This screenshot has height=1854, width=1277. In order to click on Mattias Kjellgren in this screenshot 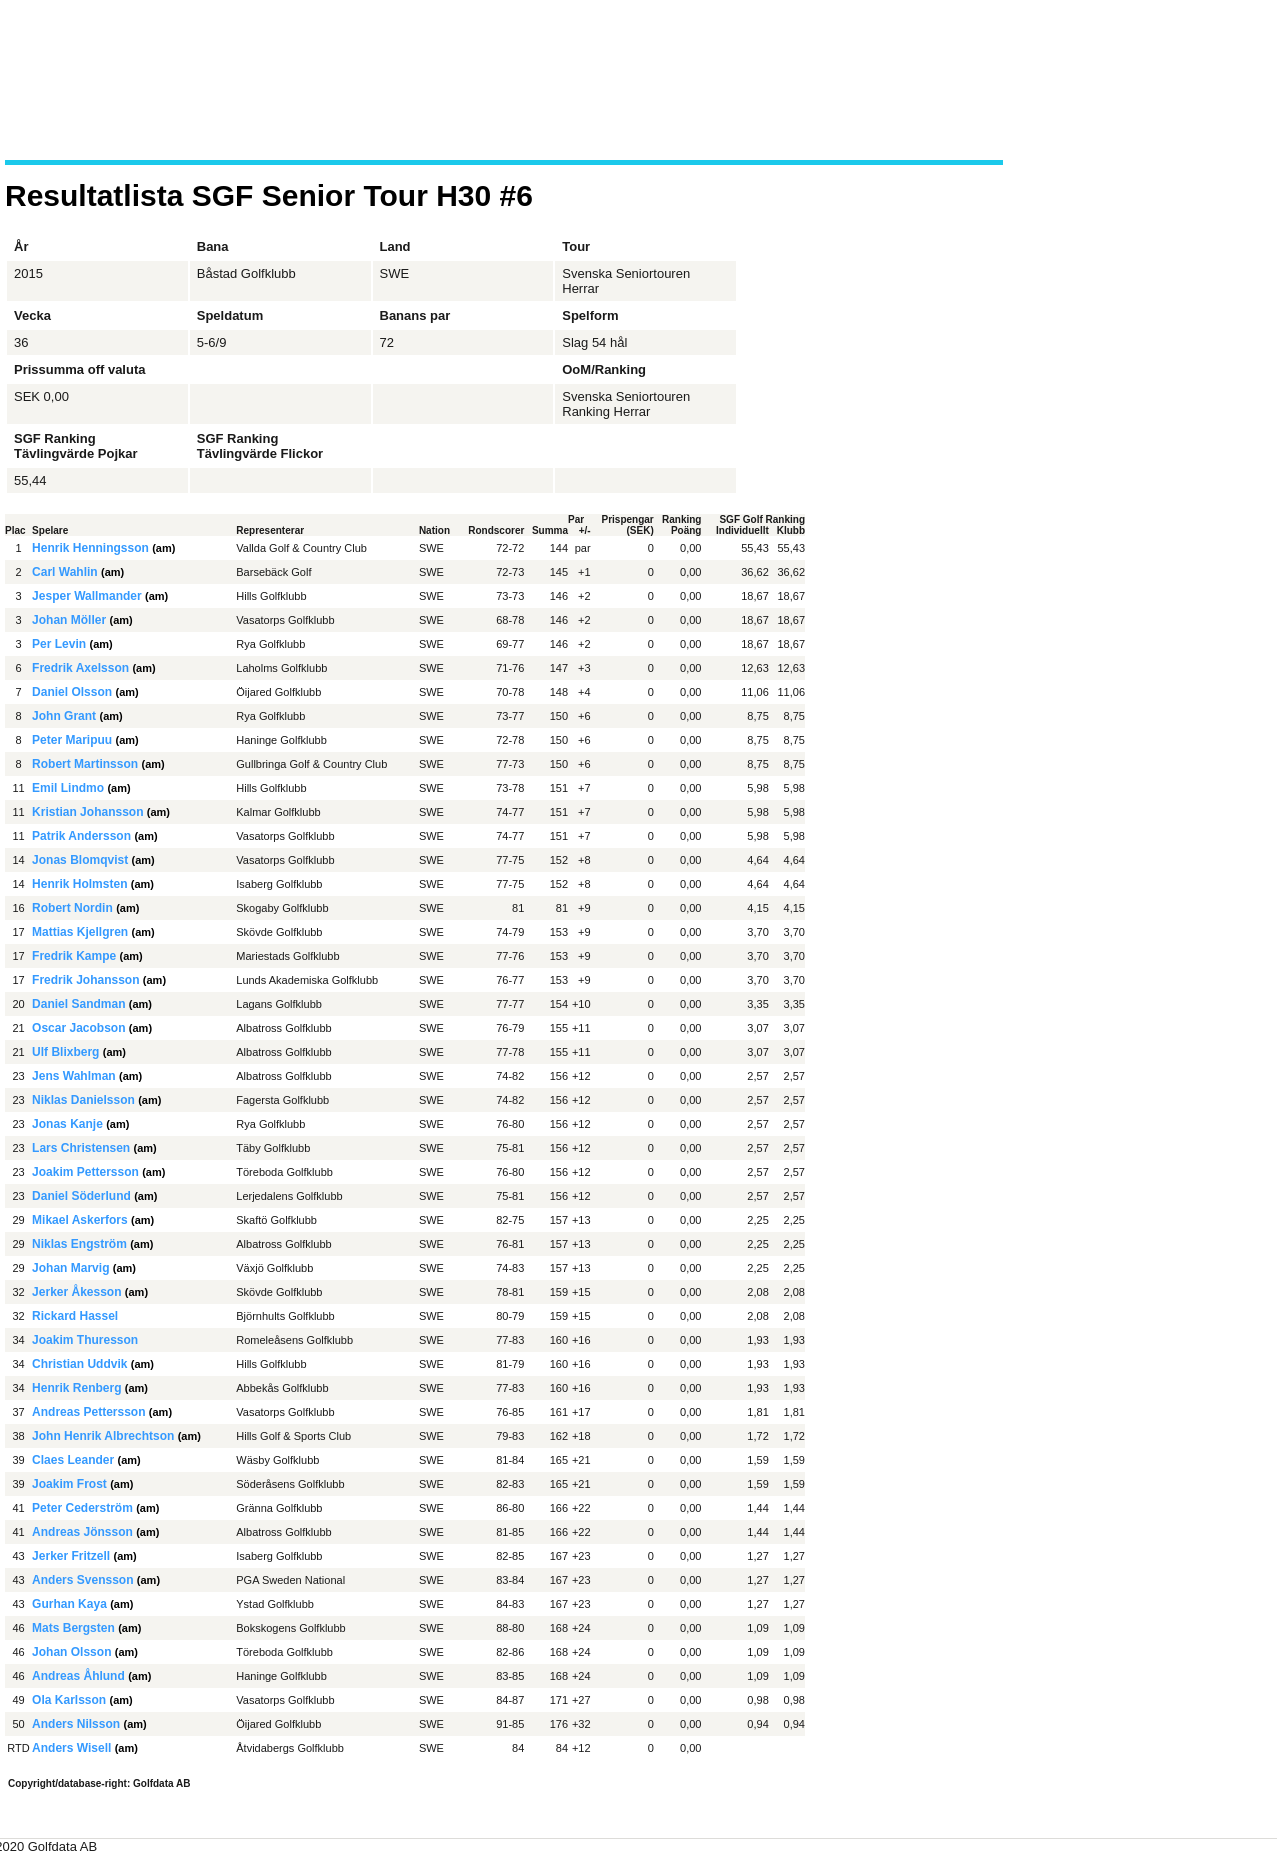, I will do `click(80, 932)`.